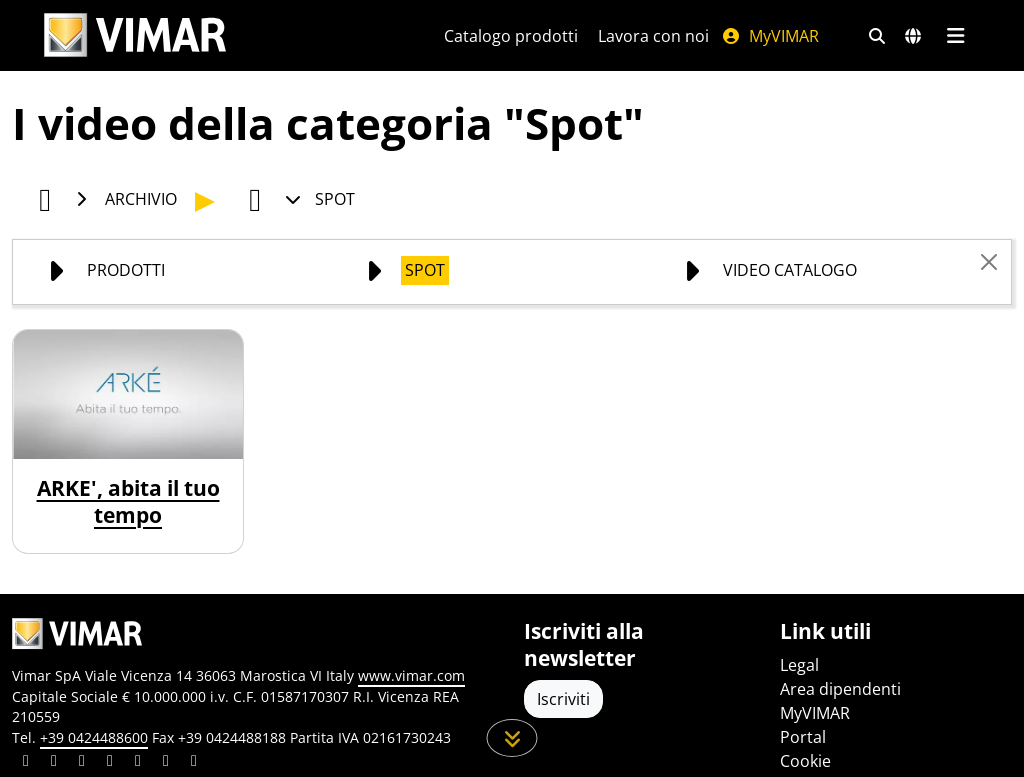 The width and height of the screenshot is (1024, 777). What do you see at coordinates (913, 36) in the screenshot?
I see `[Selezione mercati e paesi]` at bounding box center [913, 36].